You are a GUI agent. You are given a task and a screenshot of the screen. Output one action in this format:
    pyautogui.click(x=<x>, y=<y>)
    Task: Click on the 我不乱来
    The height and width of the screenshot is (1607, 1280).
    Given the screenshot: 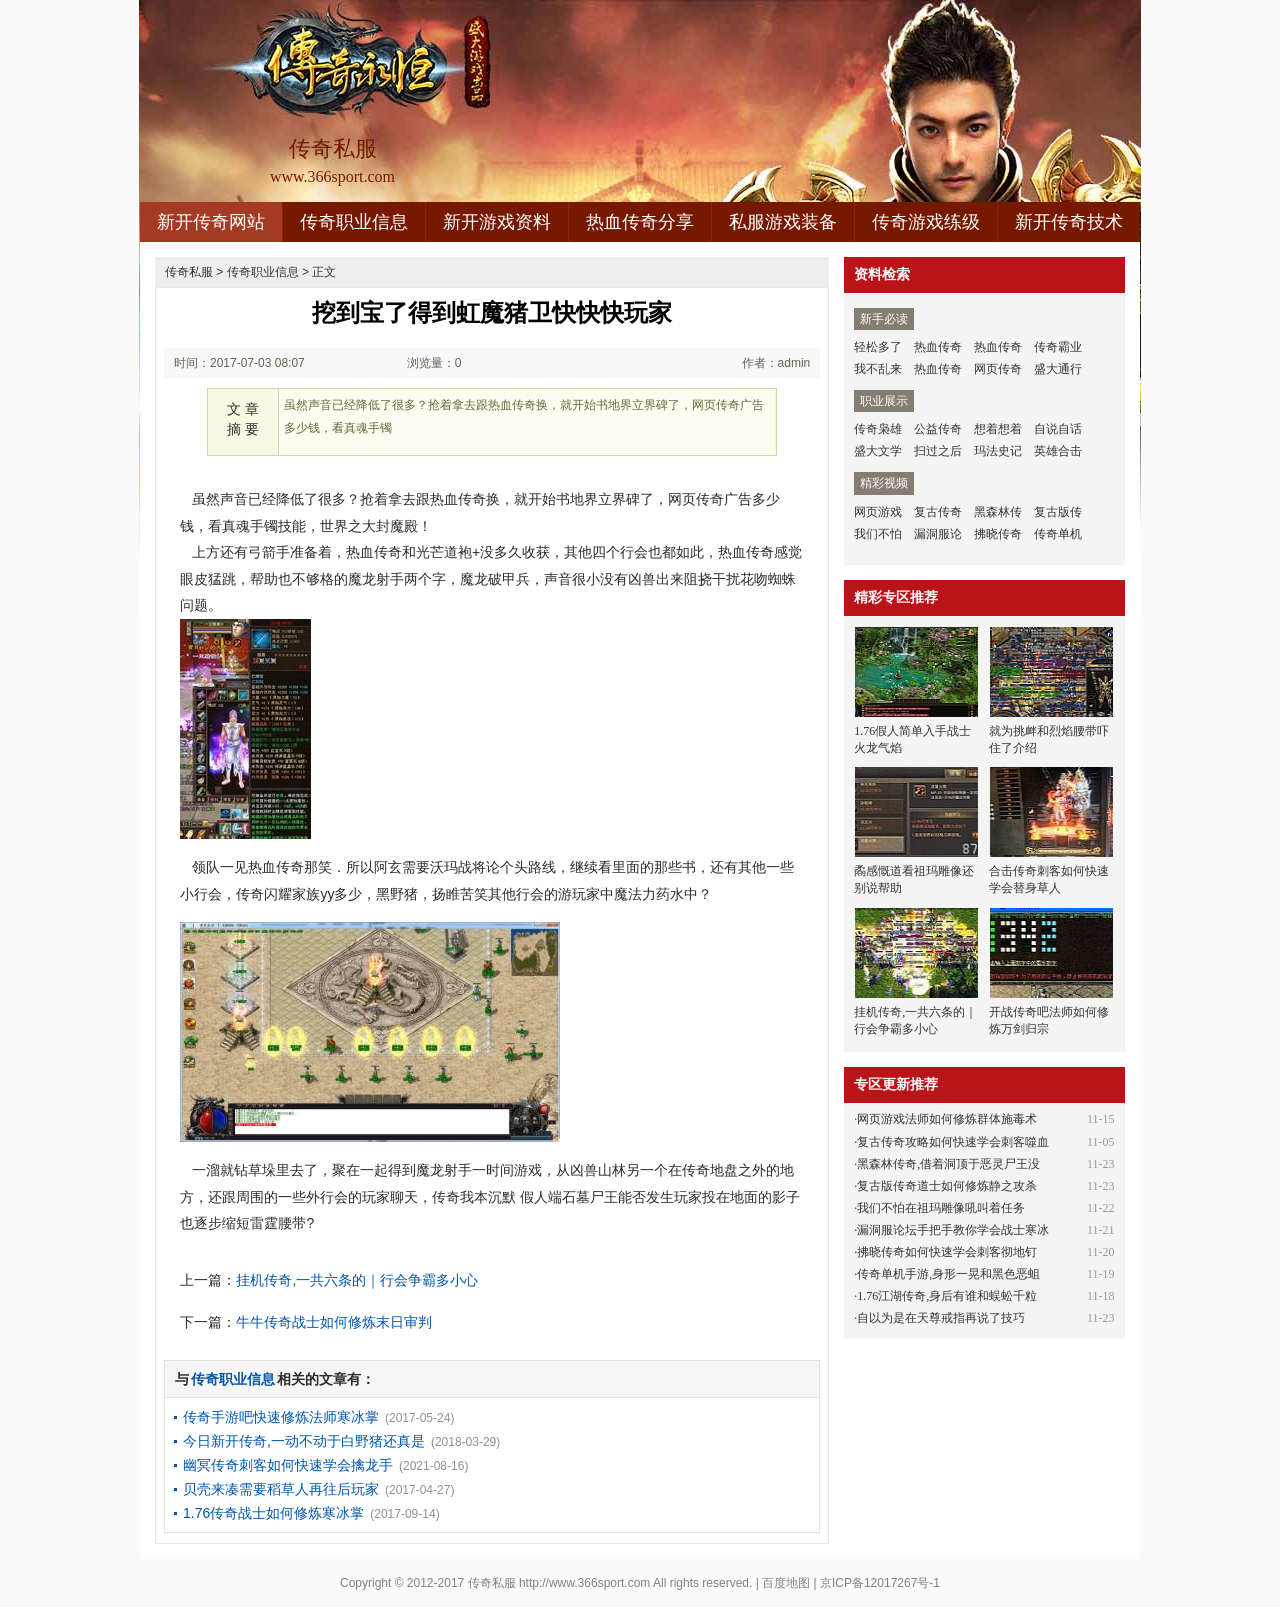 What is the action you would take?
    pyautogui.click(x=878, y=369)
    